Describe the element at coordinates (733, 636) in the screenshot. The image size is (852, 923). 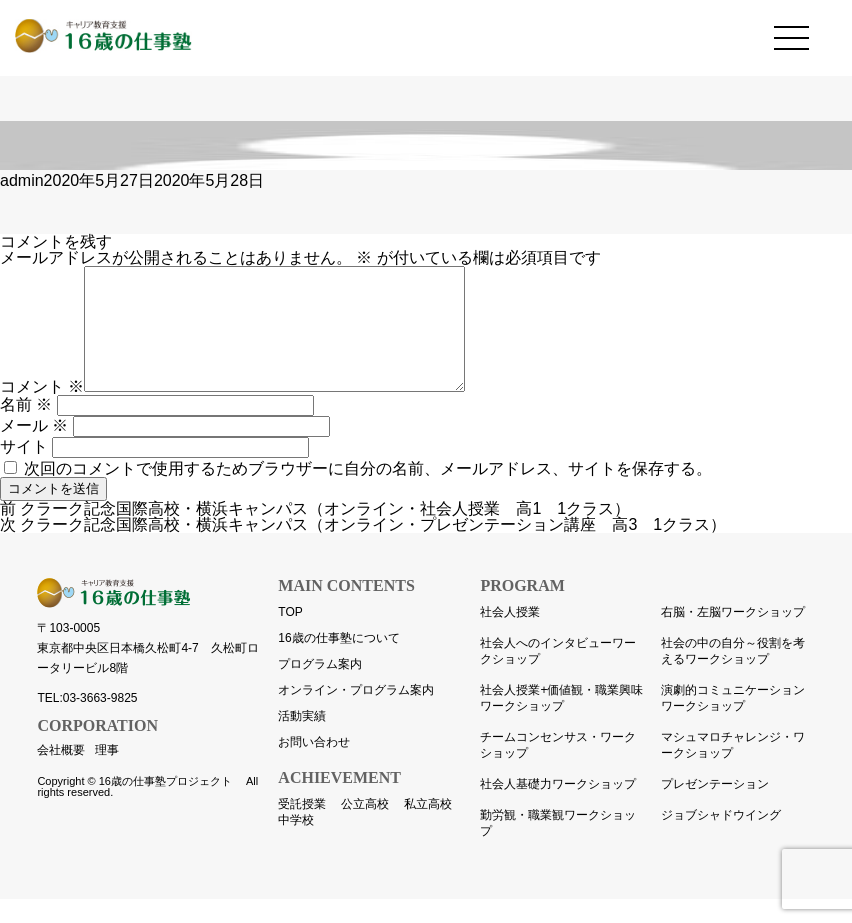
I see `右脳・左脳ワークショップ` at that location.